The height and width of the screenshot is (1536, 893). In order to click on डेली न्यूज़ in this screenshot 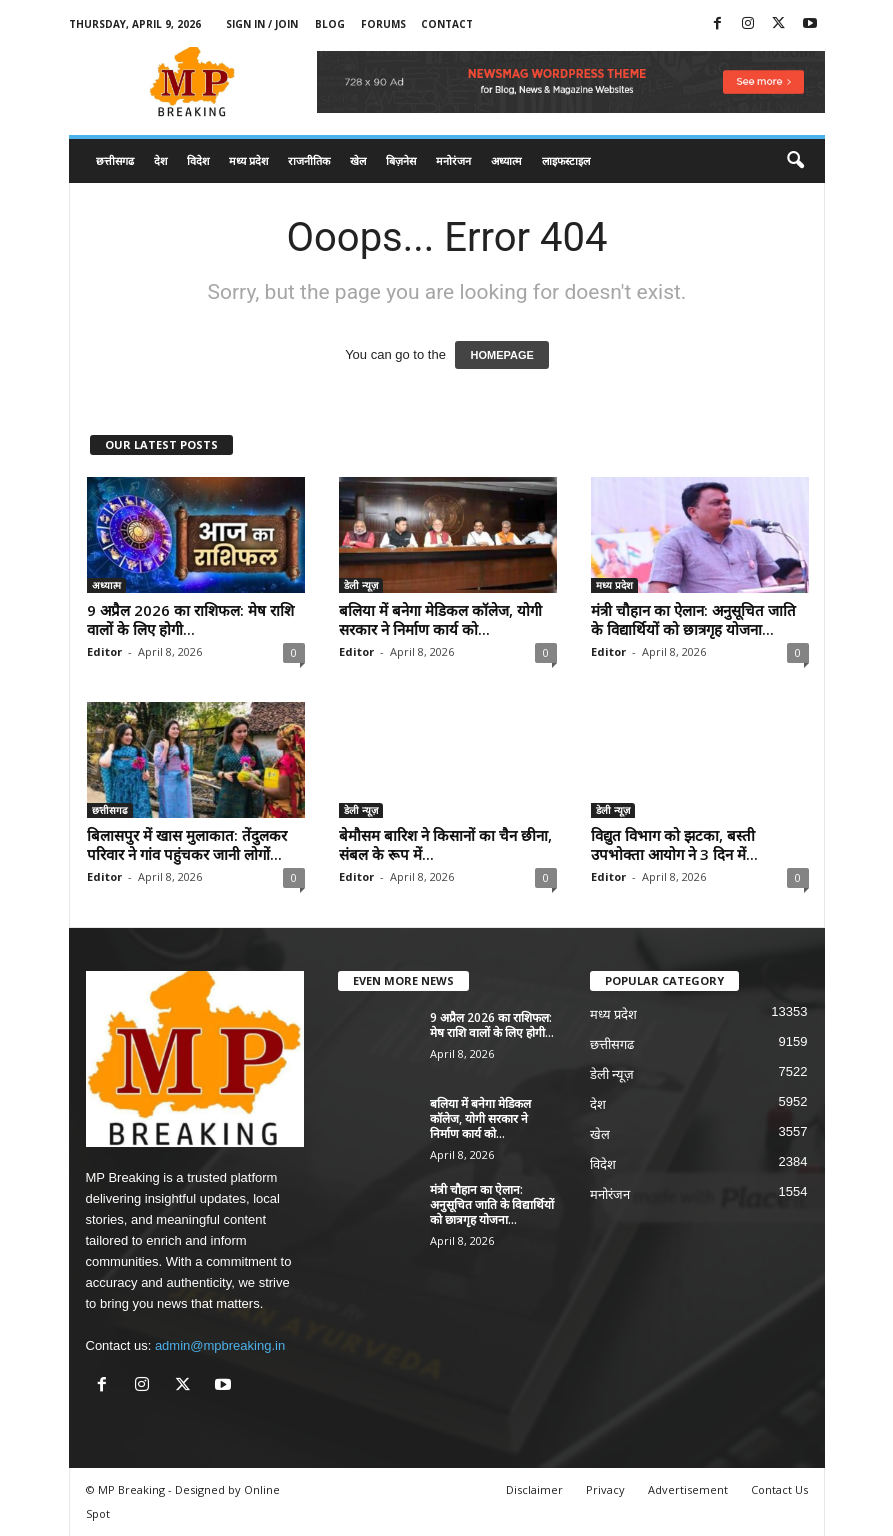, I will do `click(361, 585)`.